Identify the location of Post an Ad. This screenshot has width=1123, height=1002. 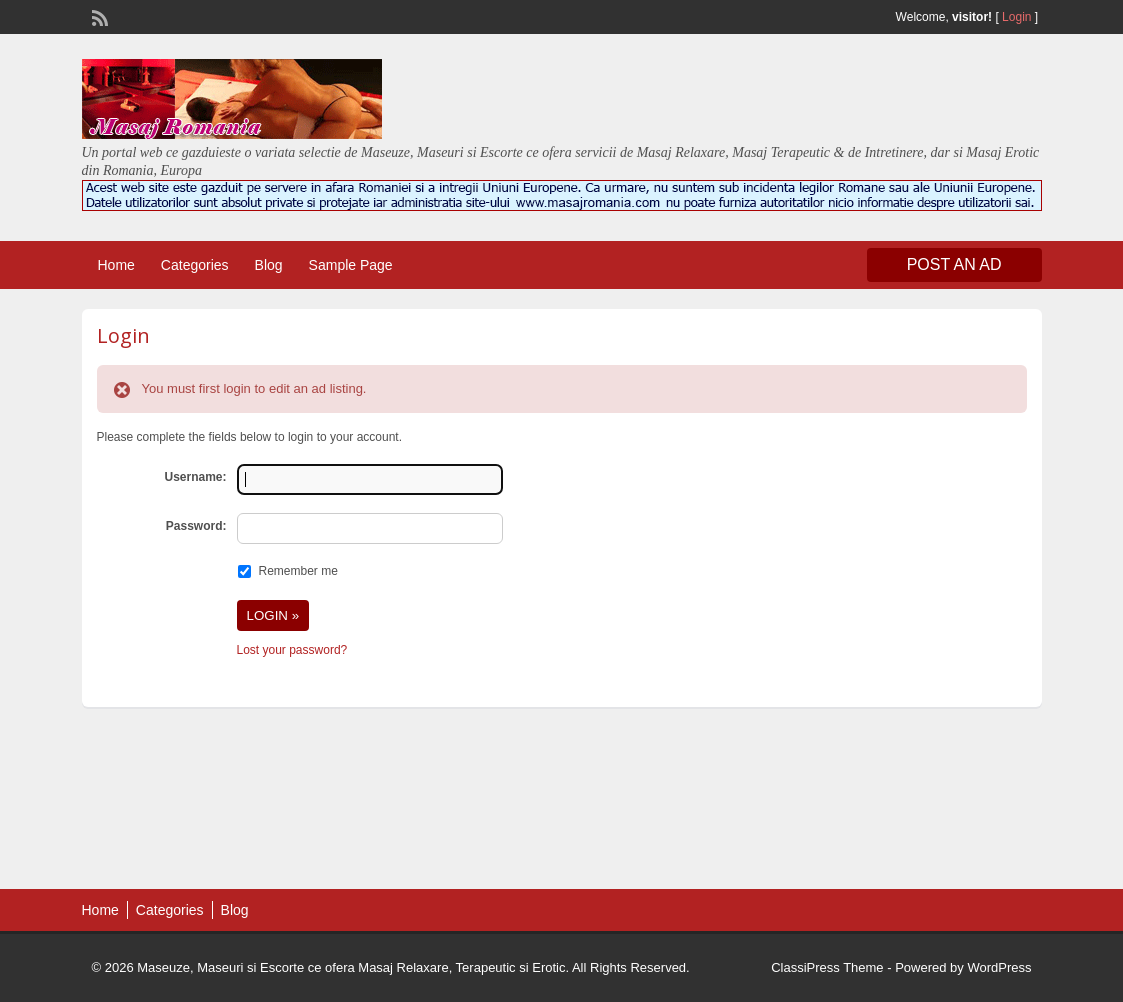
(954, 264).